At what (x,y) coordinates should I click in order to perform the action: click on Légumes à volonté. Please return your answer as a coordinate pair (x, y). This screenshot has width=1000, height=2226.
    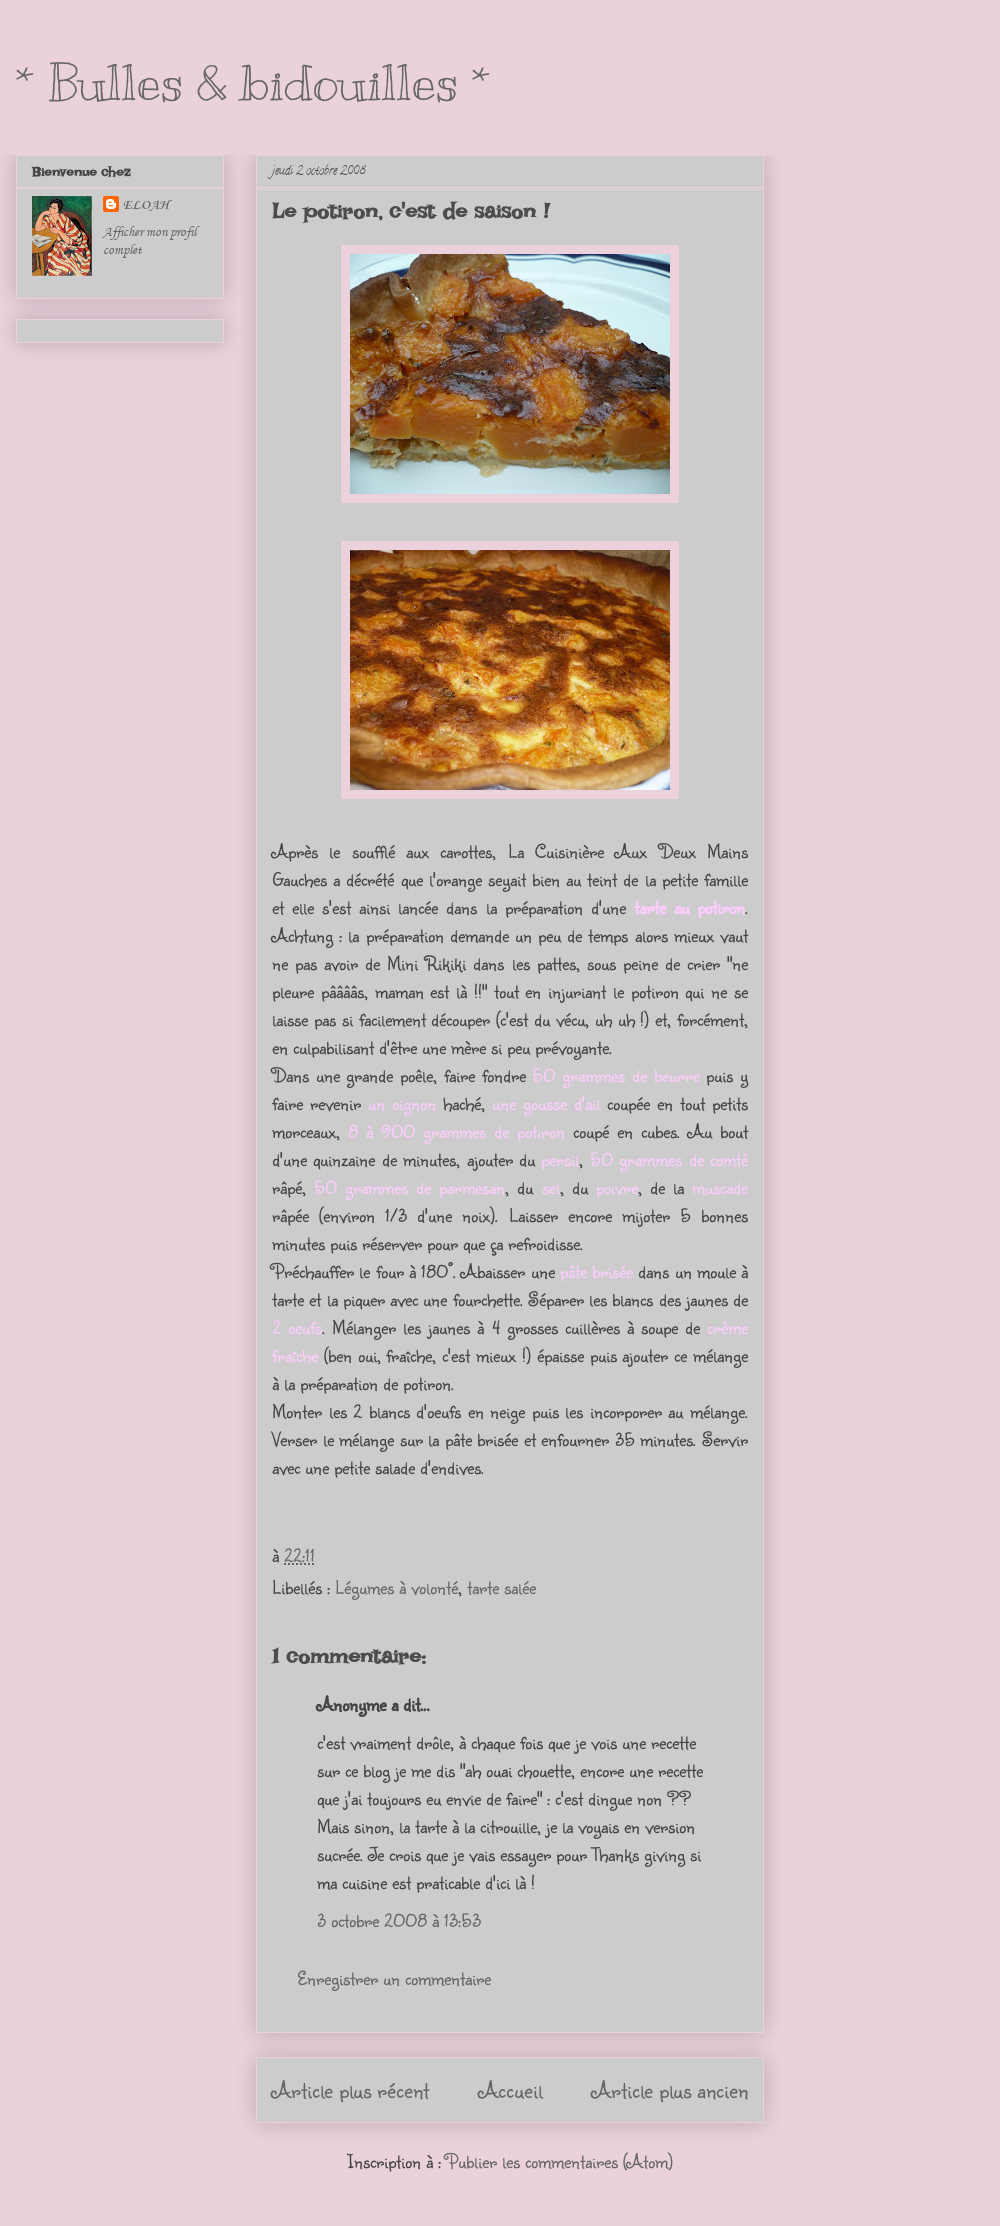
    Looking at the image, I should click on (396, 1587).